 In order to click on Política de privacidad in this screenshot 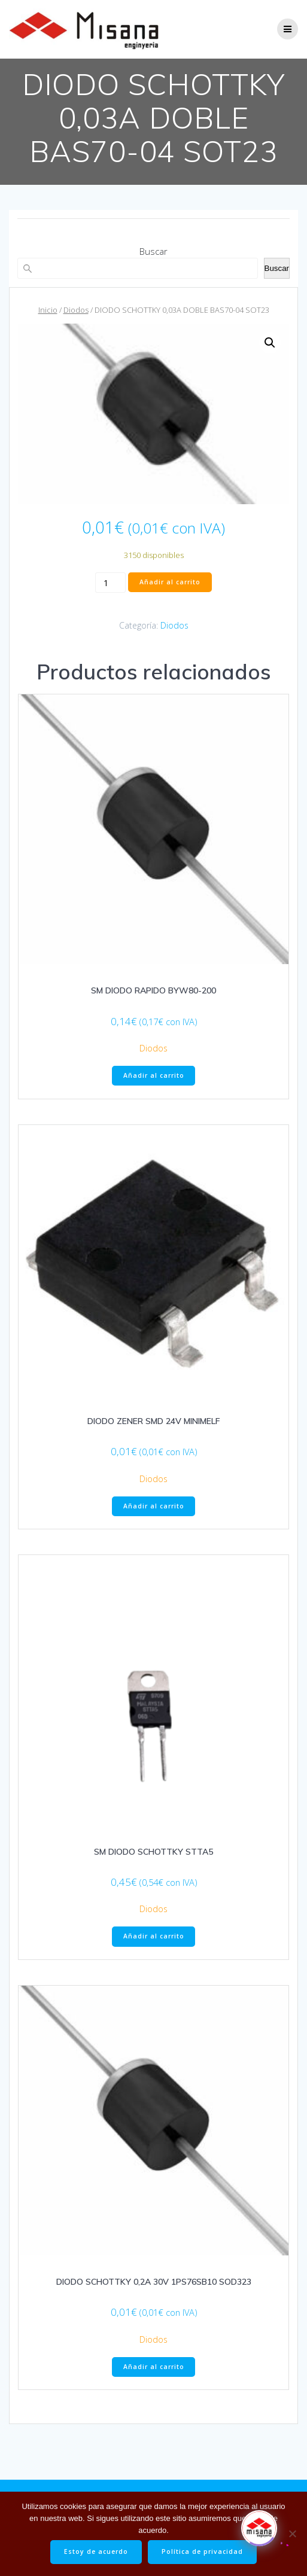, I will do `click(202, 2551)`.